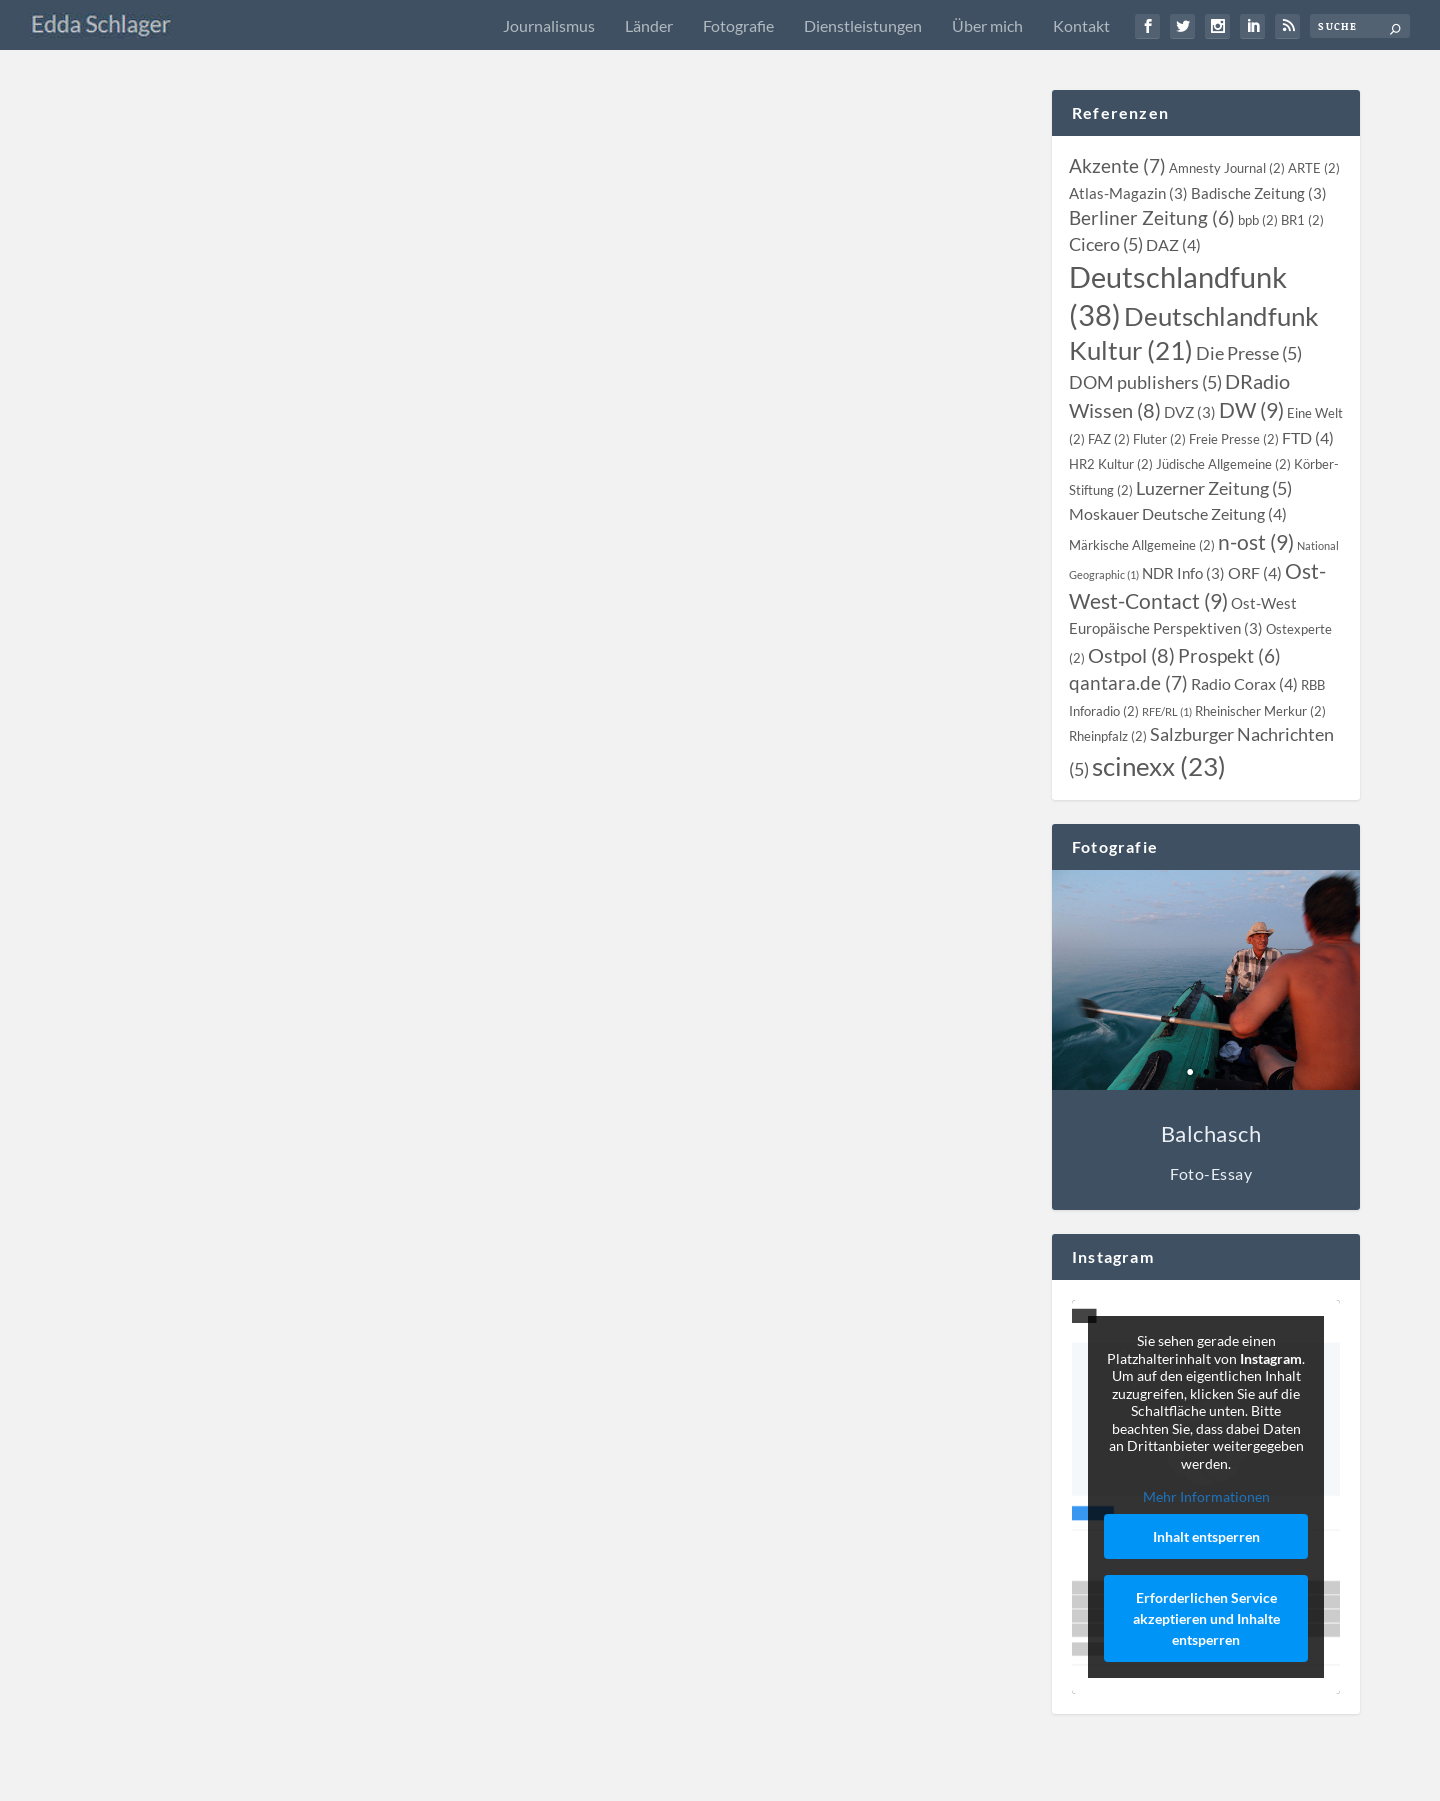 The height and width of the screenshot is (1801, 1440). I want to click on Fotografie, so click(738, 25).